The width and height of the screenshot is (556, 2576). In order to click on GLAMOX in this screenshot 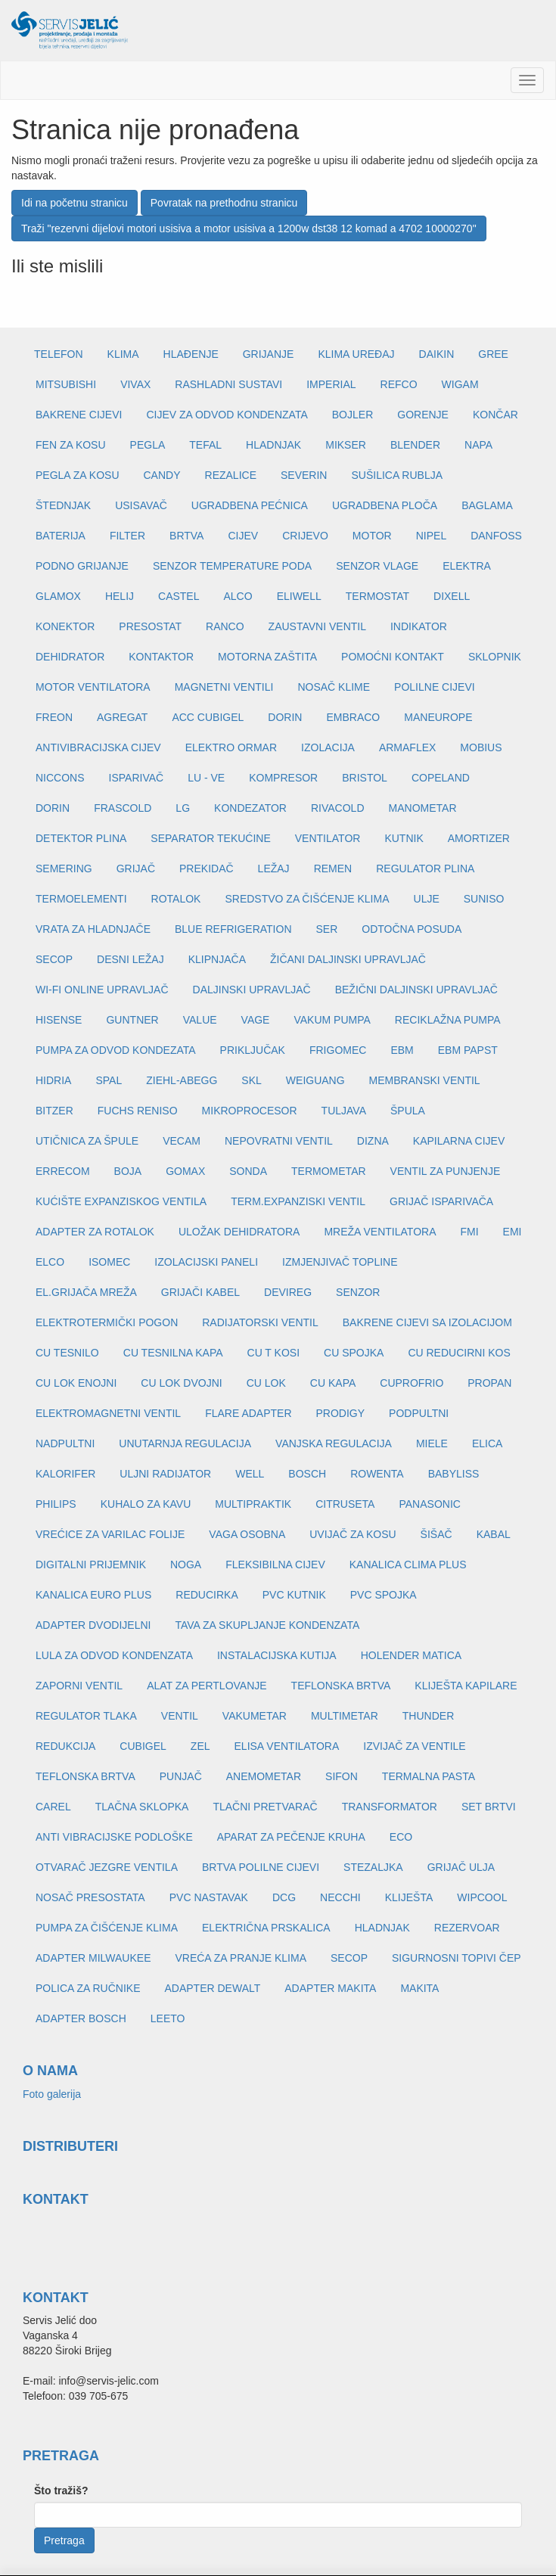, I will do `click(58, 596)`.